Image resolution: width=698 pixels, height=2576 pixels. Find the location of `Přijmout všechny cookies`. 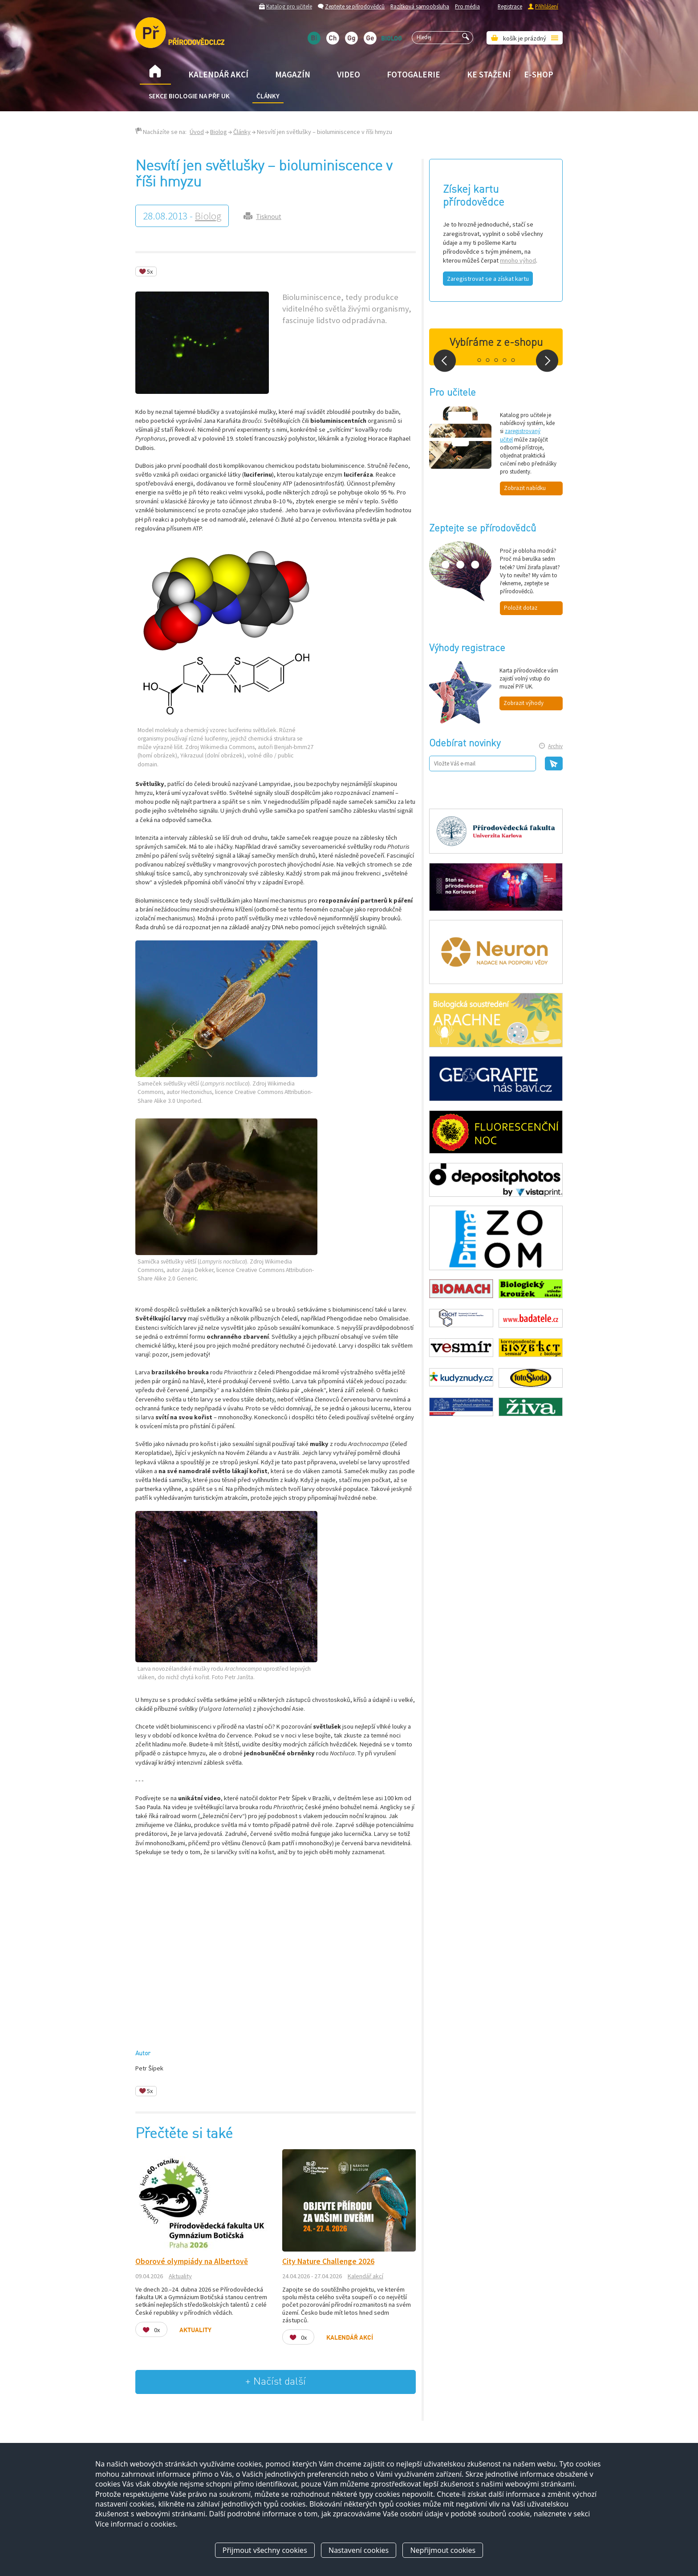

Přijmout všechny cookies is located at coordinates (265, 2551).